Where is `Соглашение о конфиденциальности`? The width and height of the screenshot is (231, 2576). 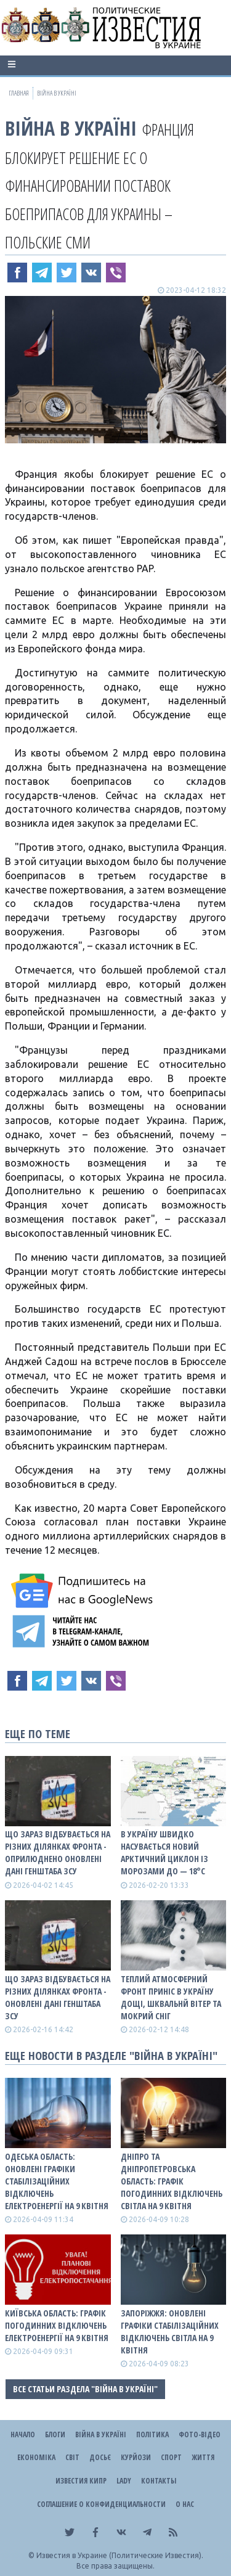
Соглашение о конфиденциальности is located at coordinates (101, 2504).